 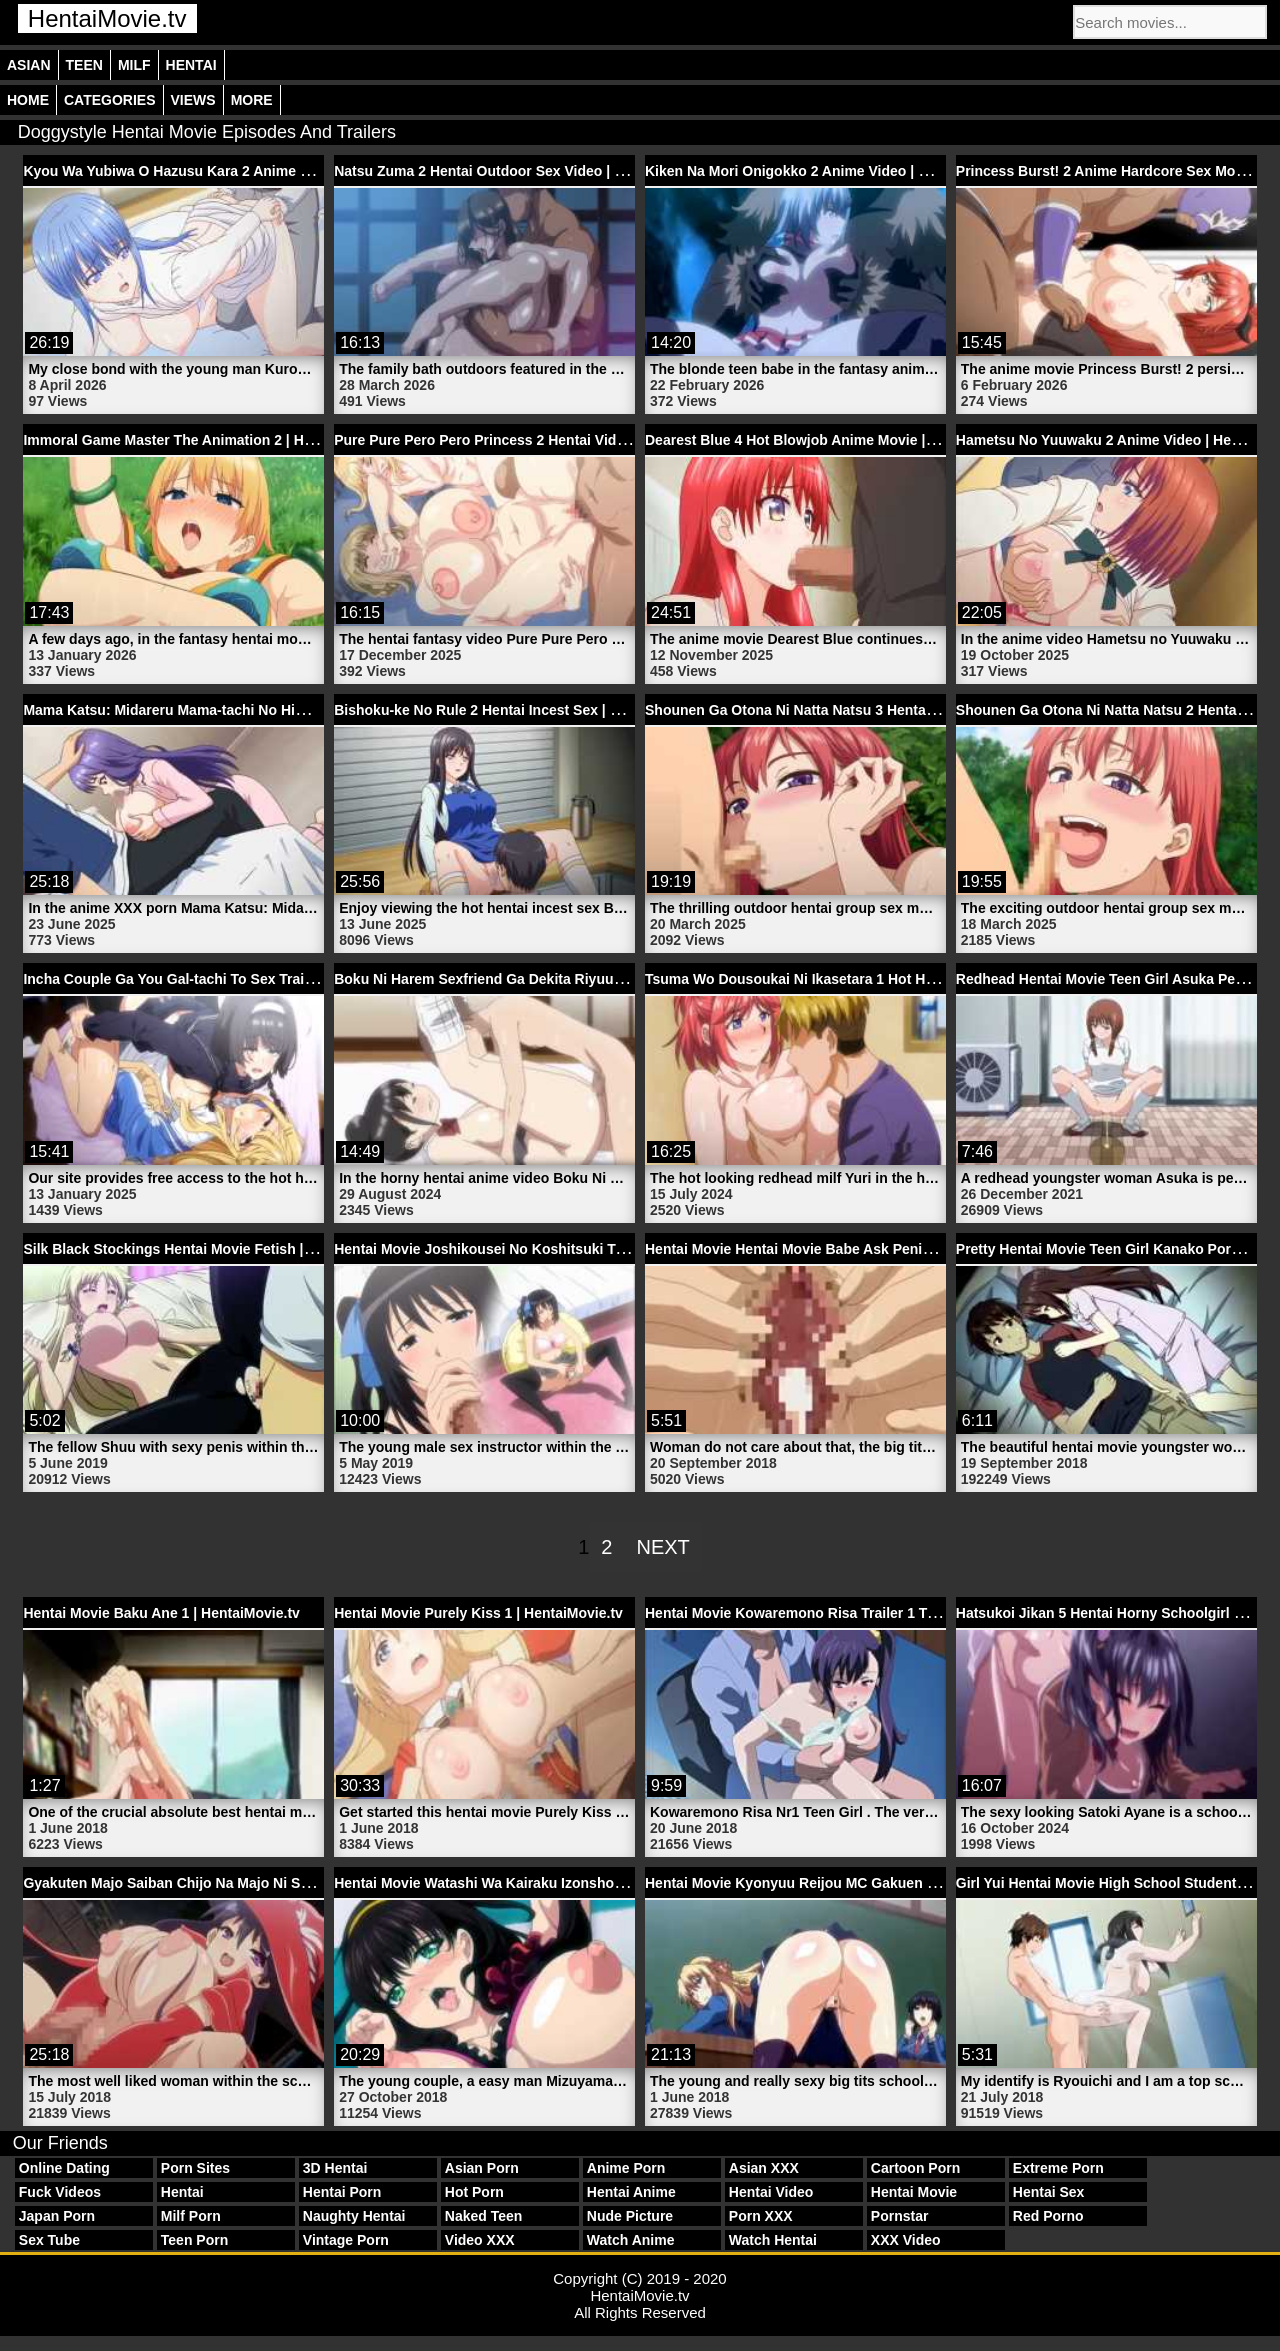 What do you see at coordinates (191, 2216) in the screenshot?
I see `Milf Porn` at bounding box center [191, 2216].